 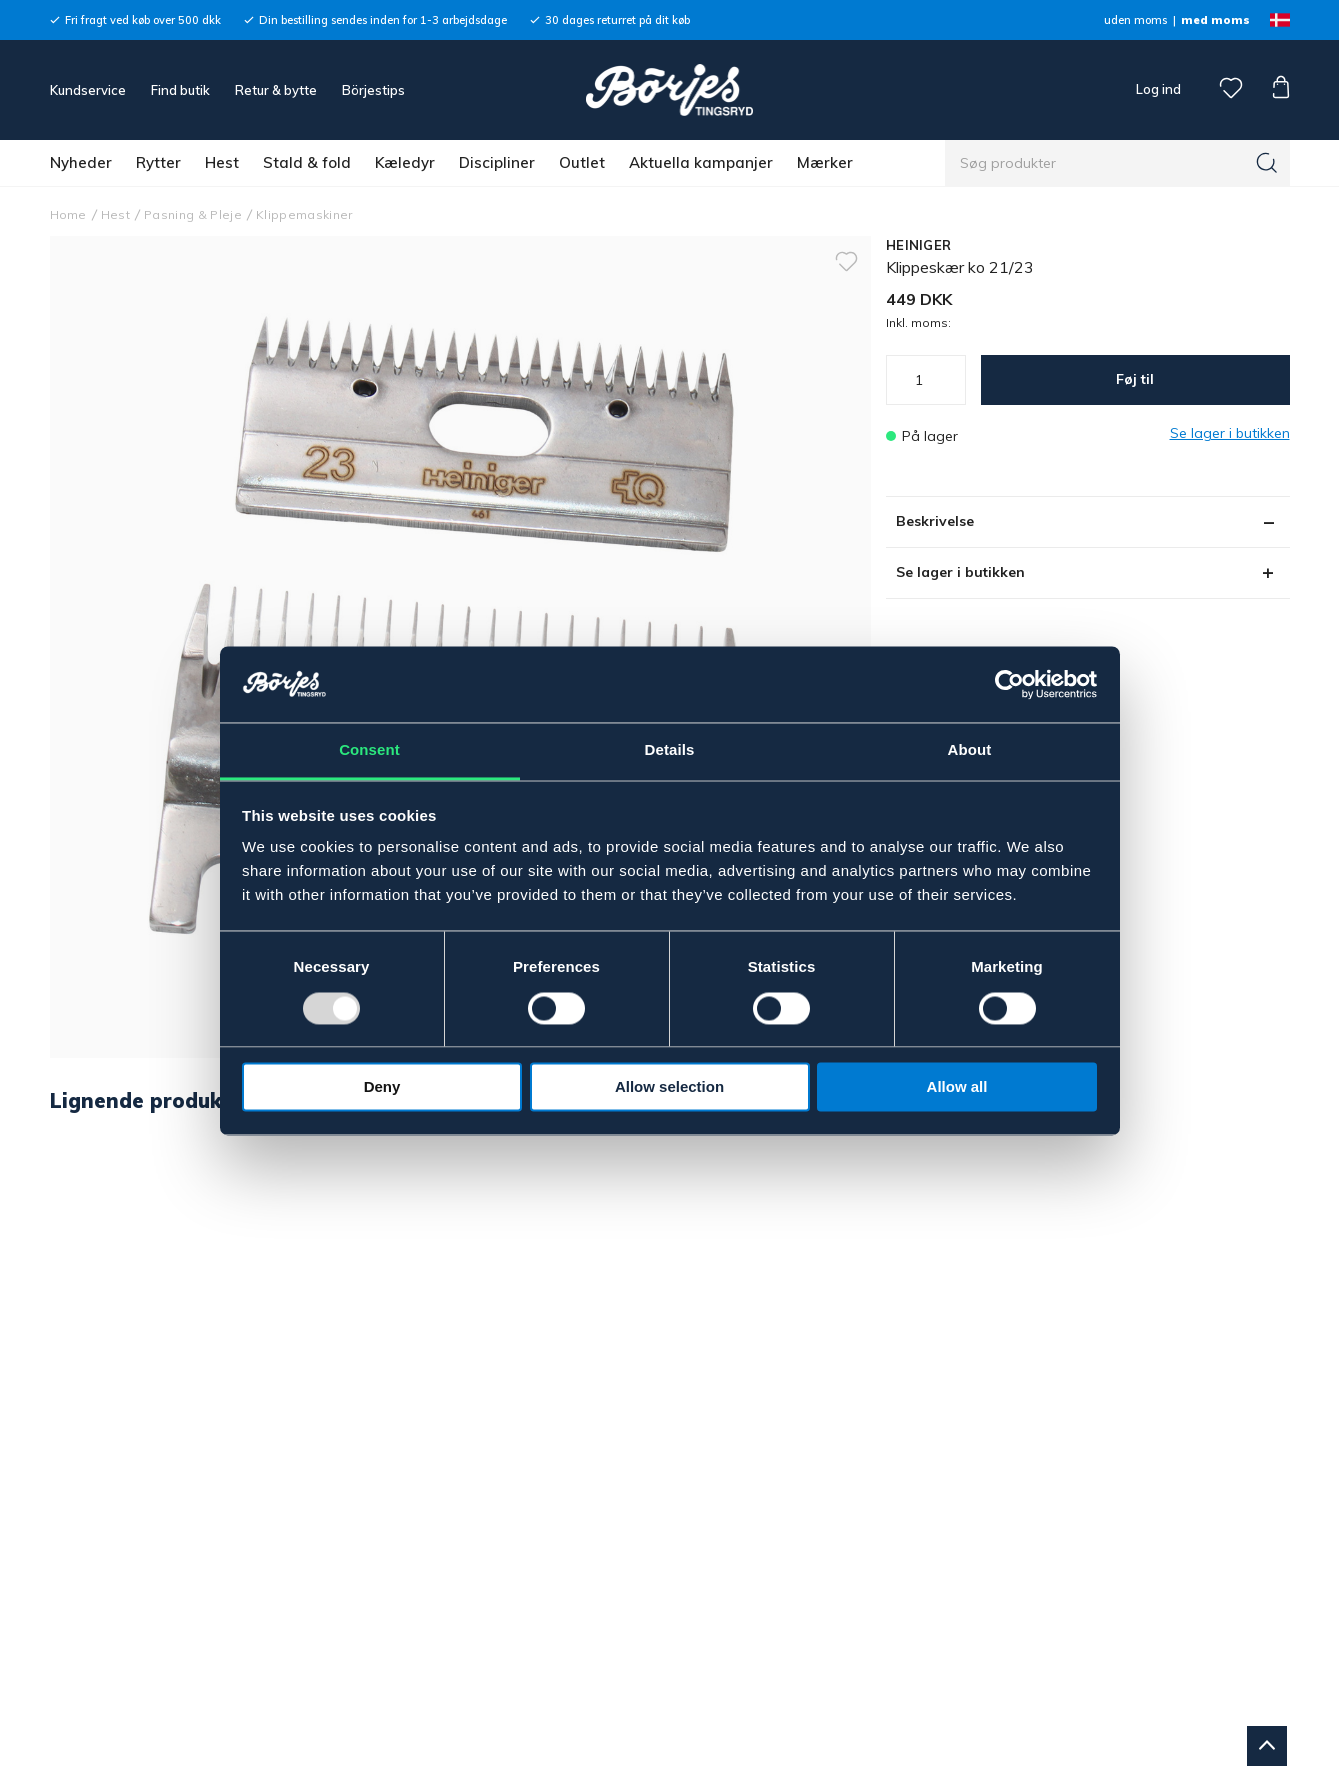 What do you see at coordinates (81, 162) in the screenshot?
I see `Nyheder` at bounding box center [81, 162].